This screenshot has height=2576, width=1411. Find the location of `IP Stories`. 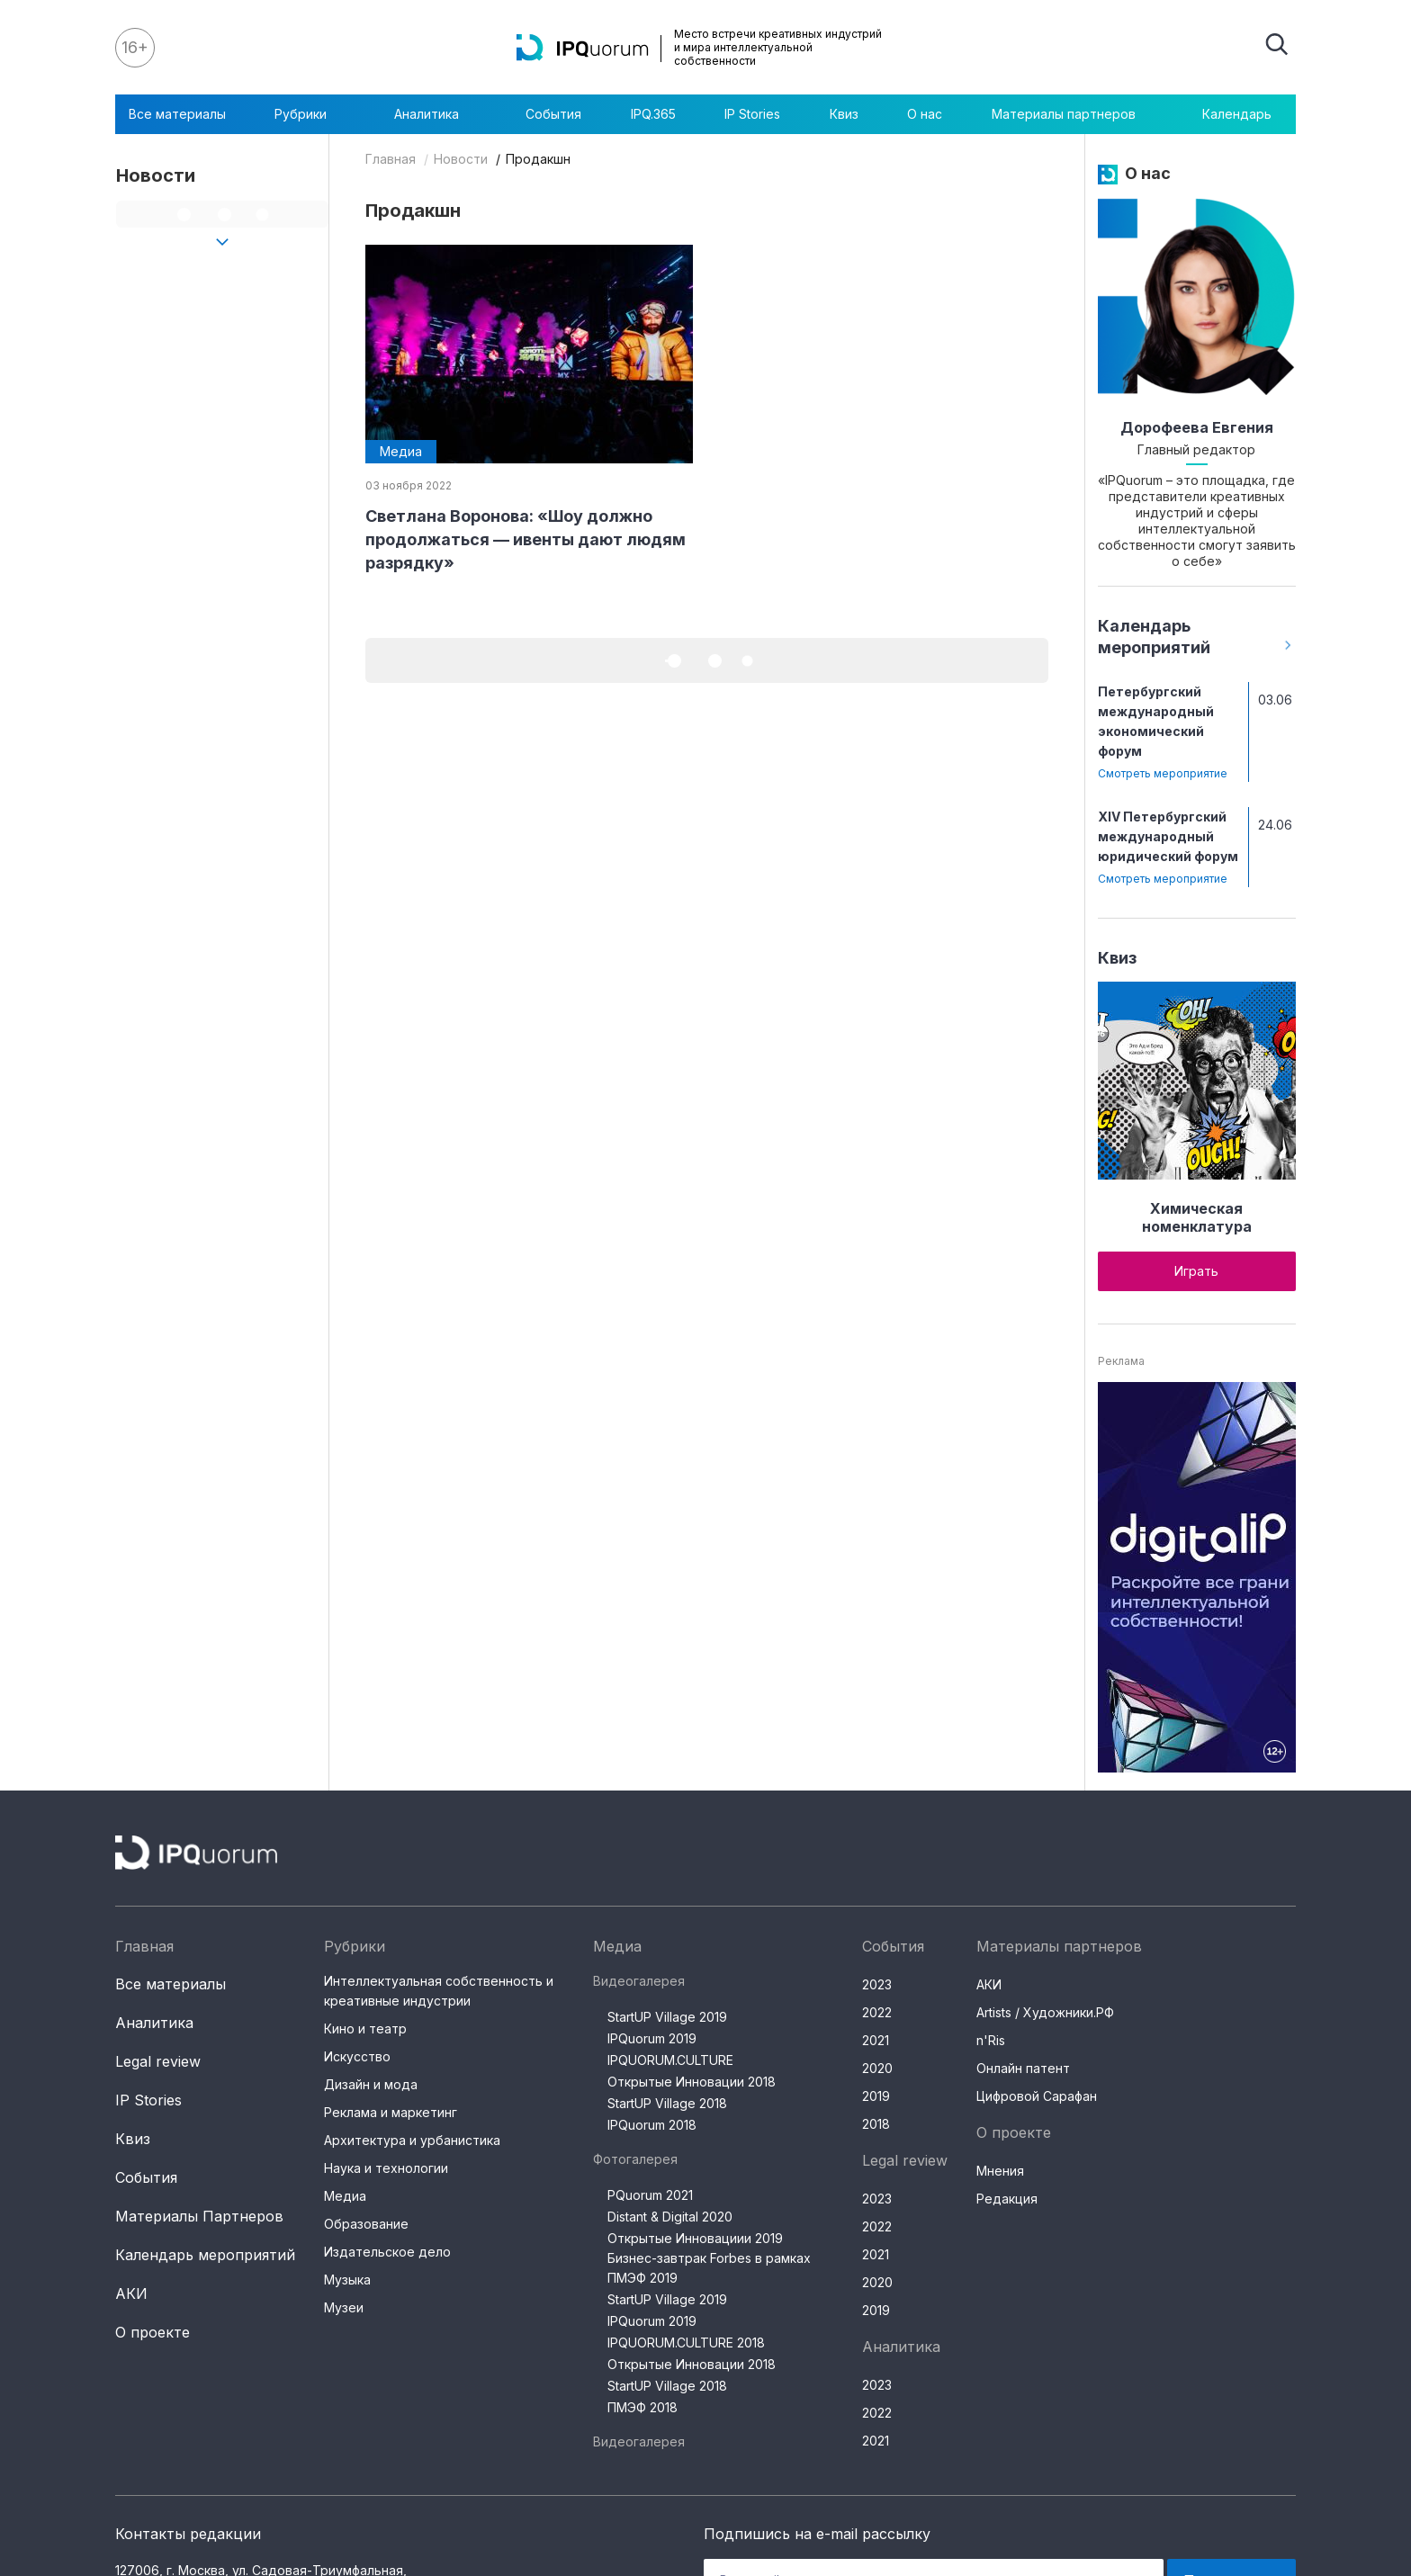

IP Stories is located at coordinates (752, 113).